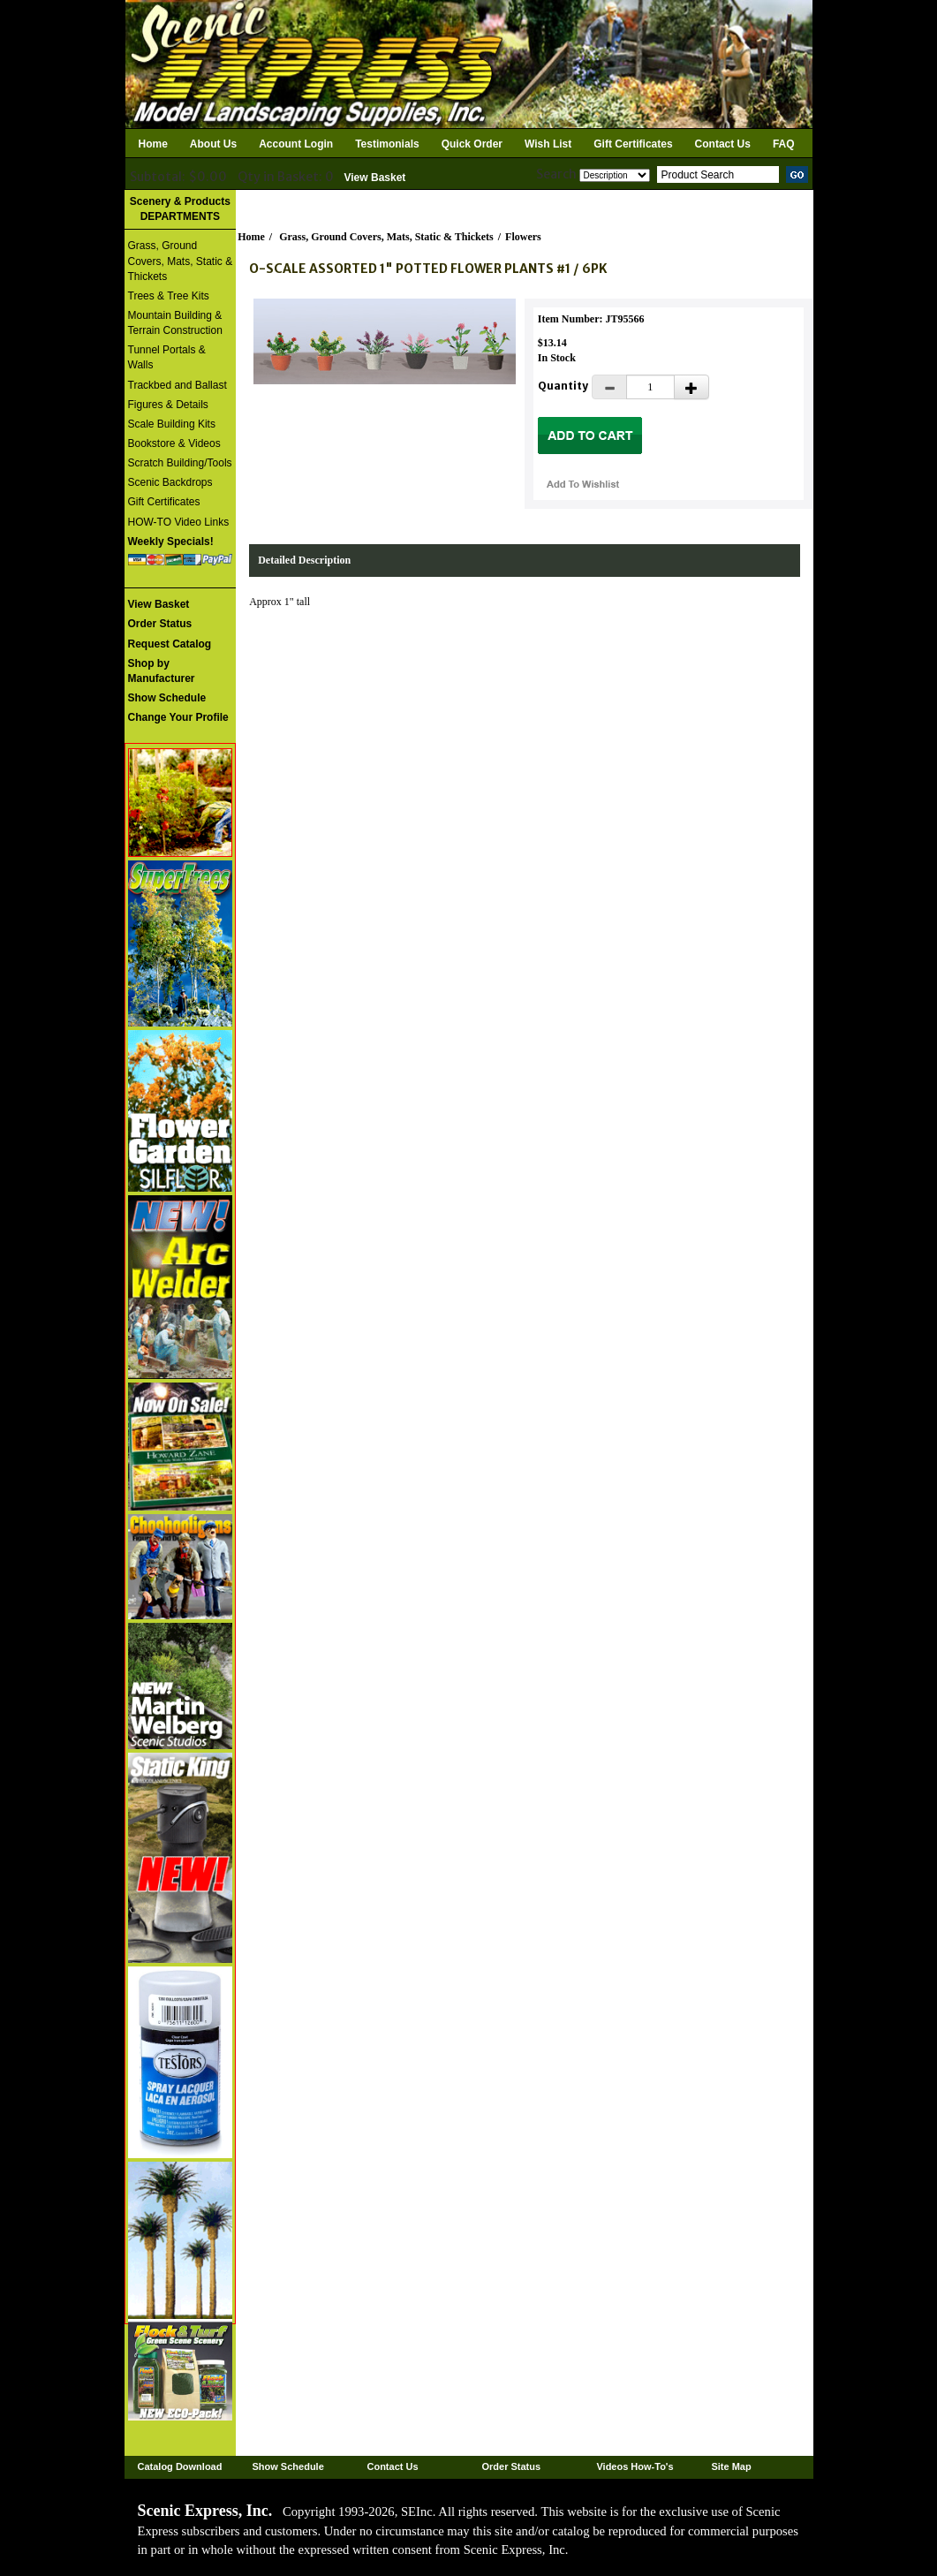 Image resolution: width=937 pixels, height=2576 pixels. What do you see at coordinates (723, 144) in the screenshot?
I see `Contact Us` at bounding box center [723, 144].